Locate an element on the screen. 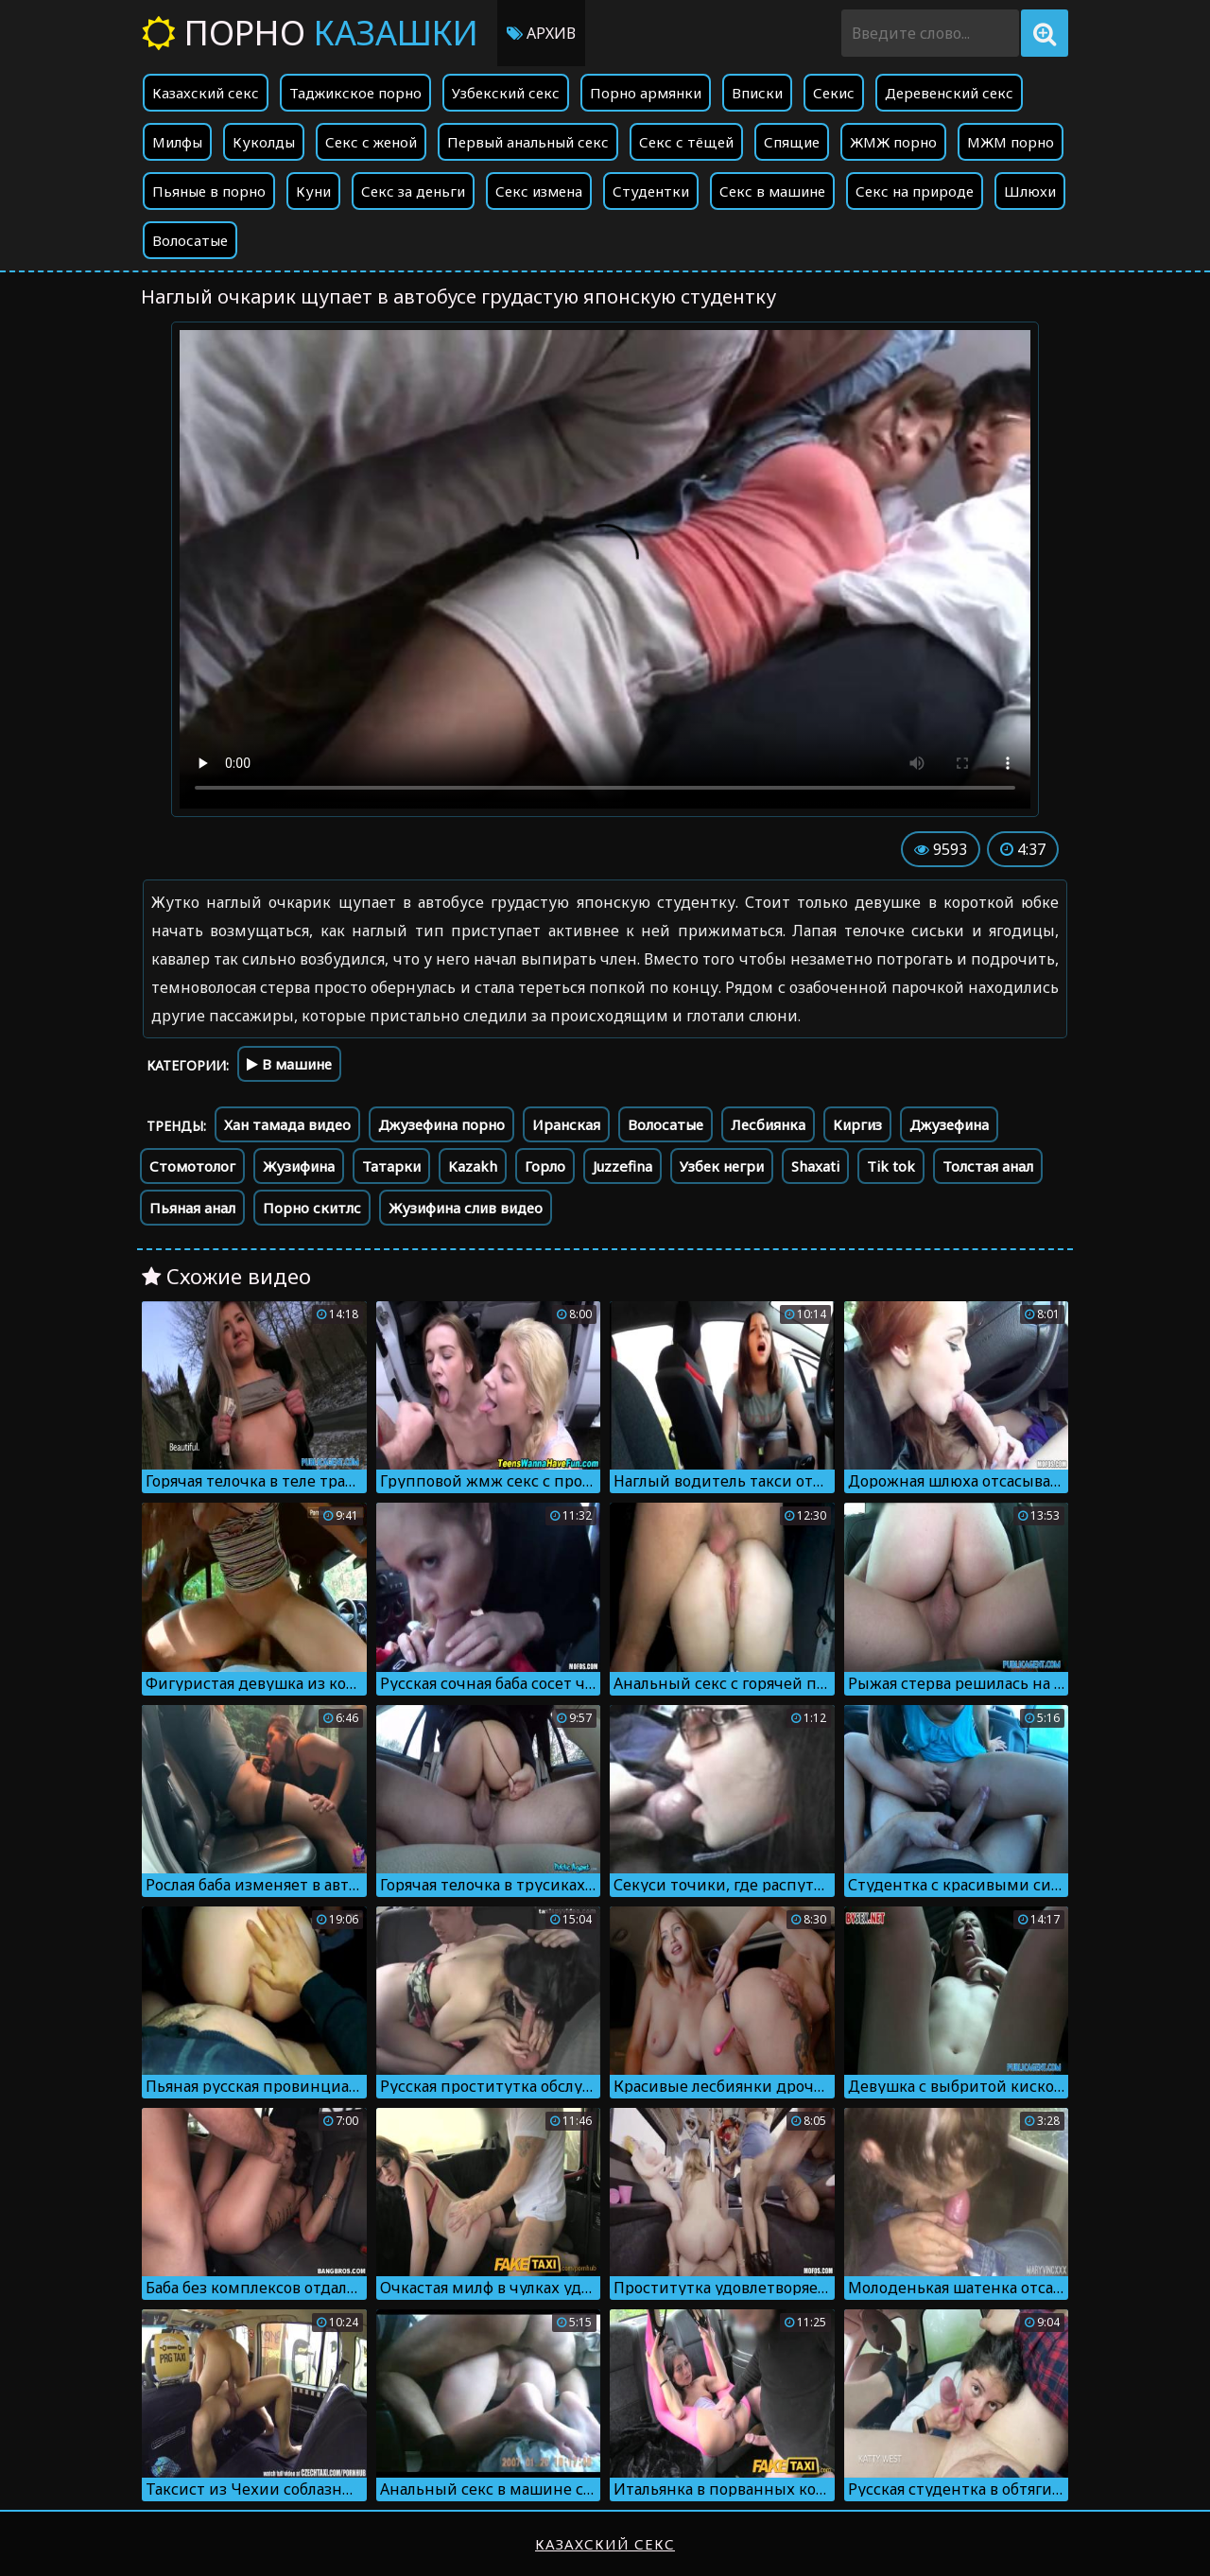  Стомотолог is located at coordinates (192, 1166).